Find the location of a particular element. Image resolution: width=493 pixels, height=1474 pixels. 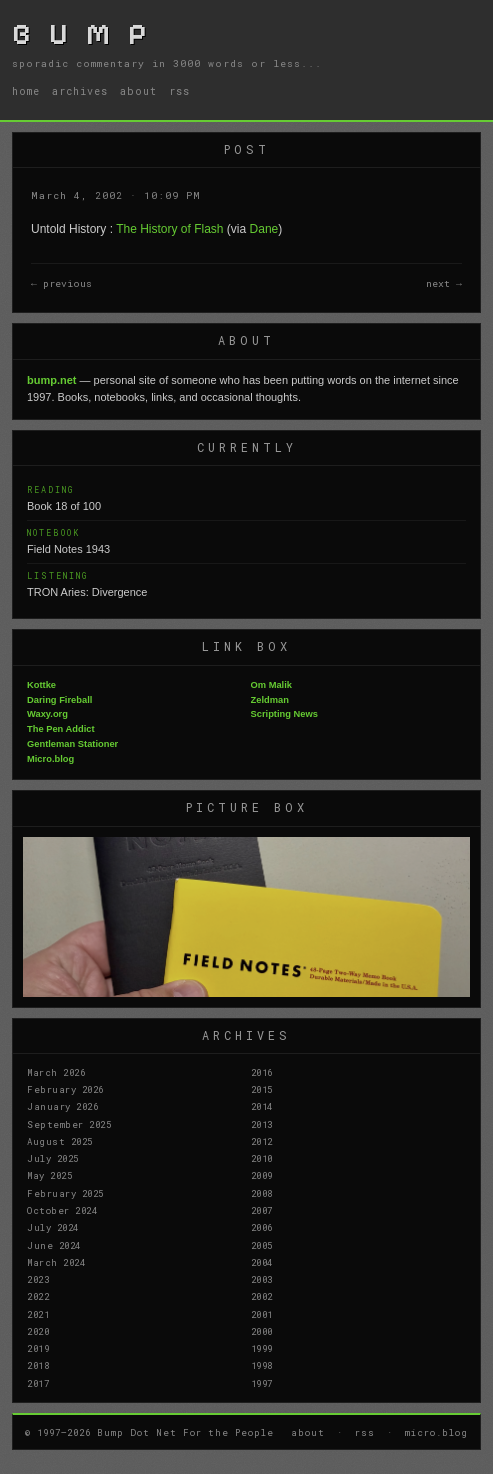

2007 is located at coordinates (262, 1210).